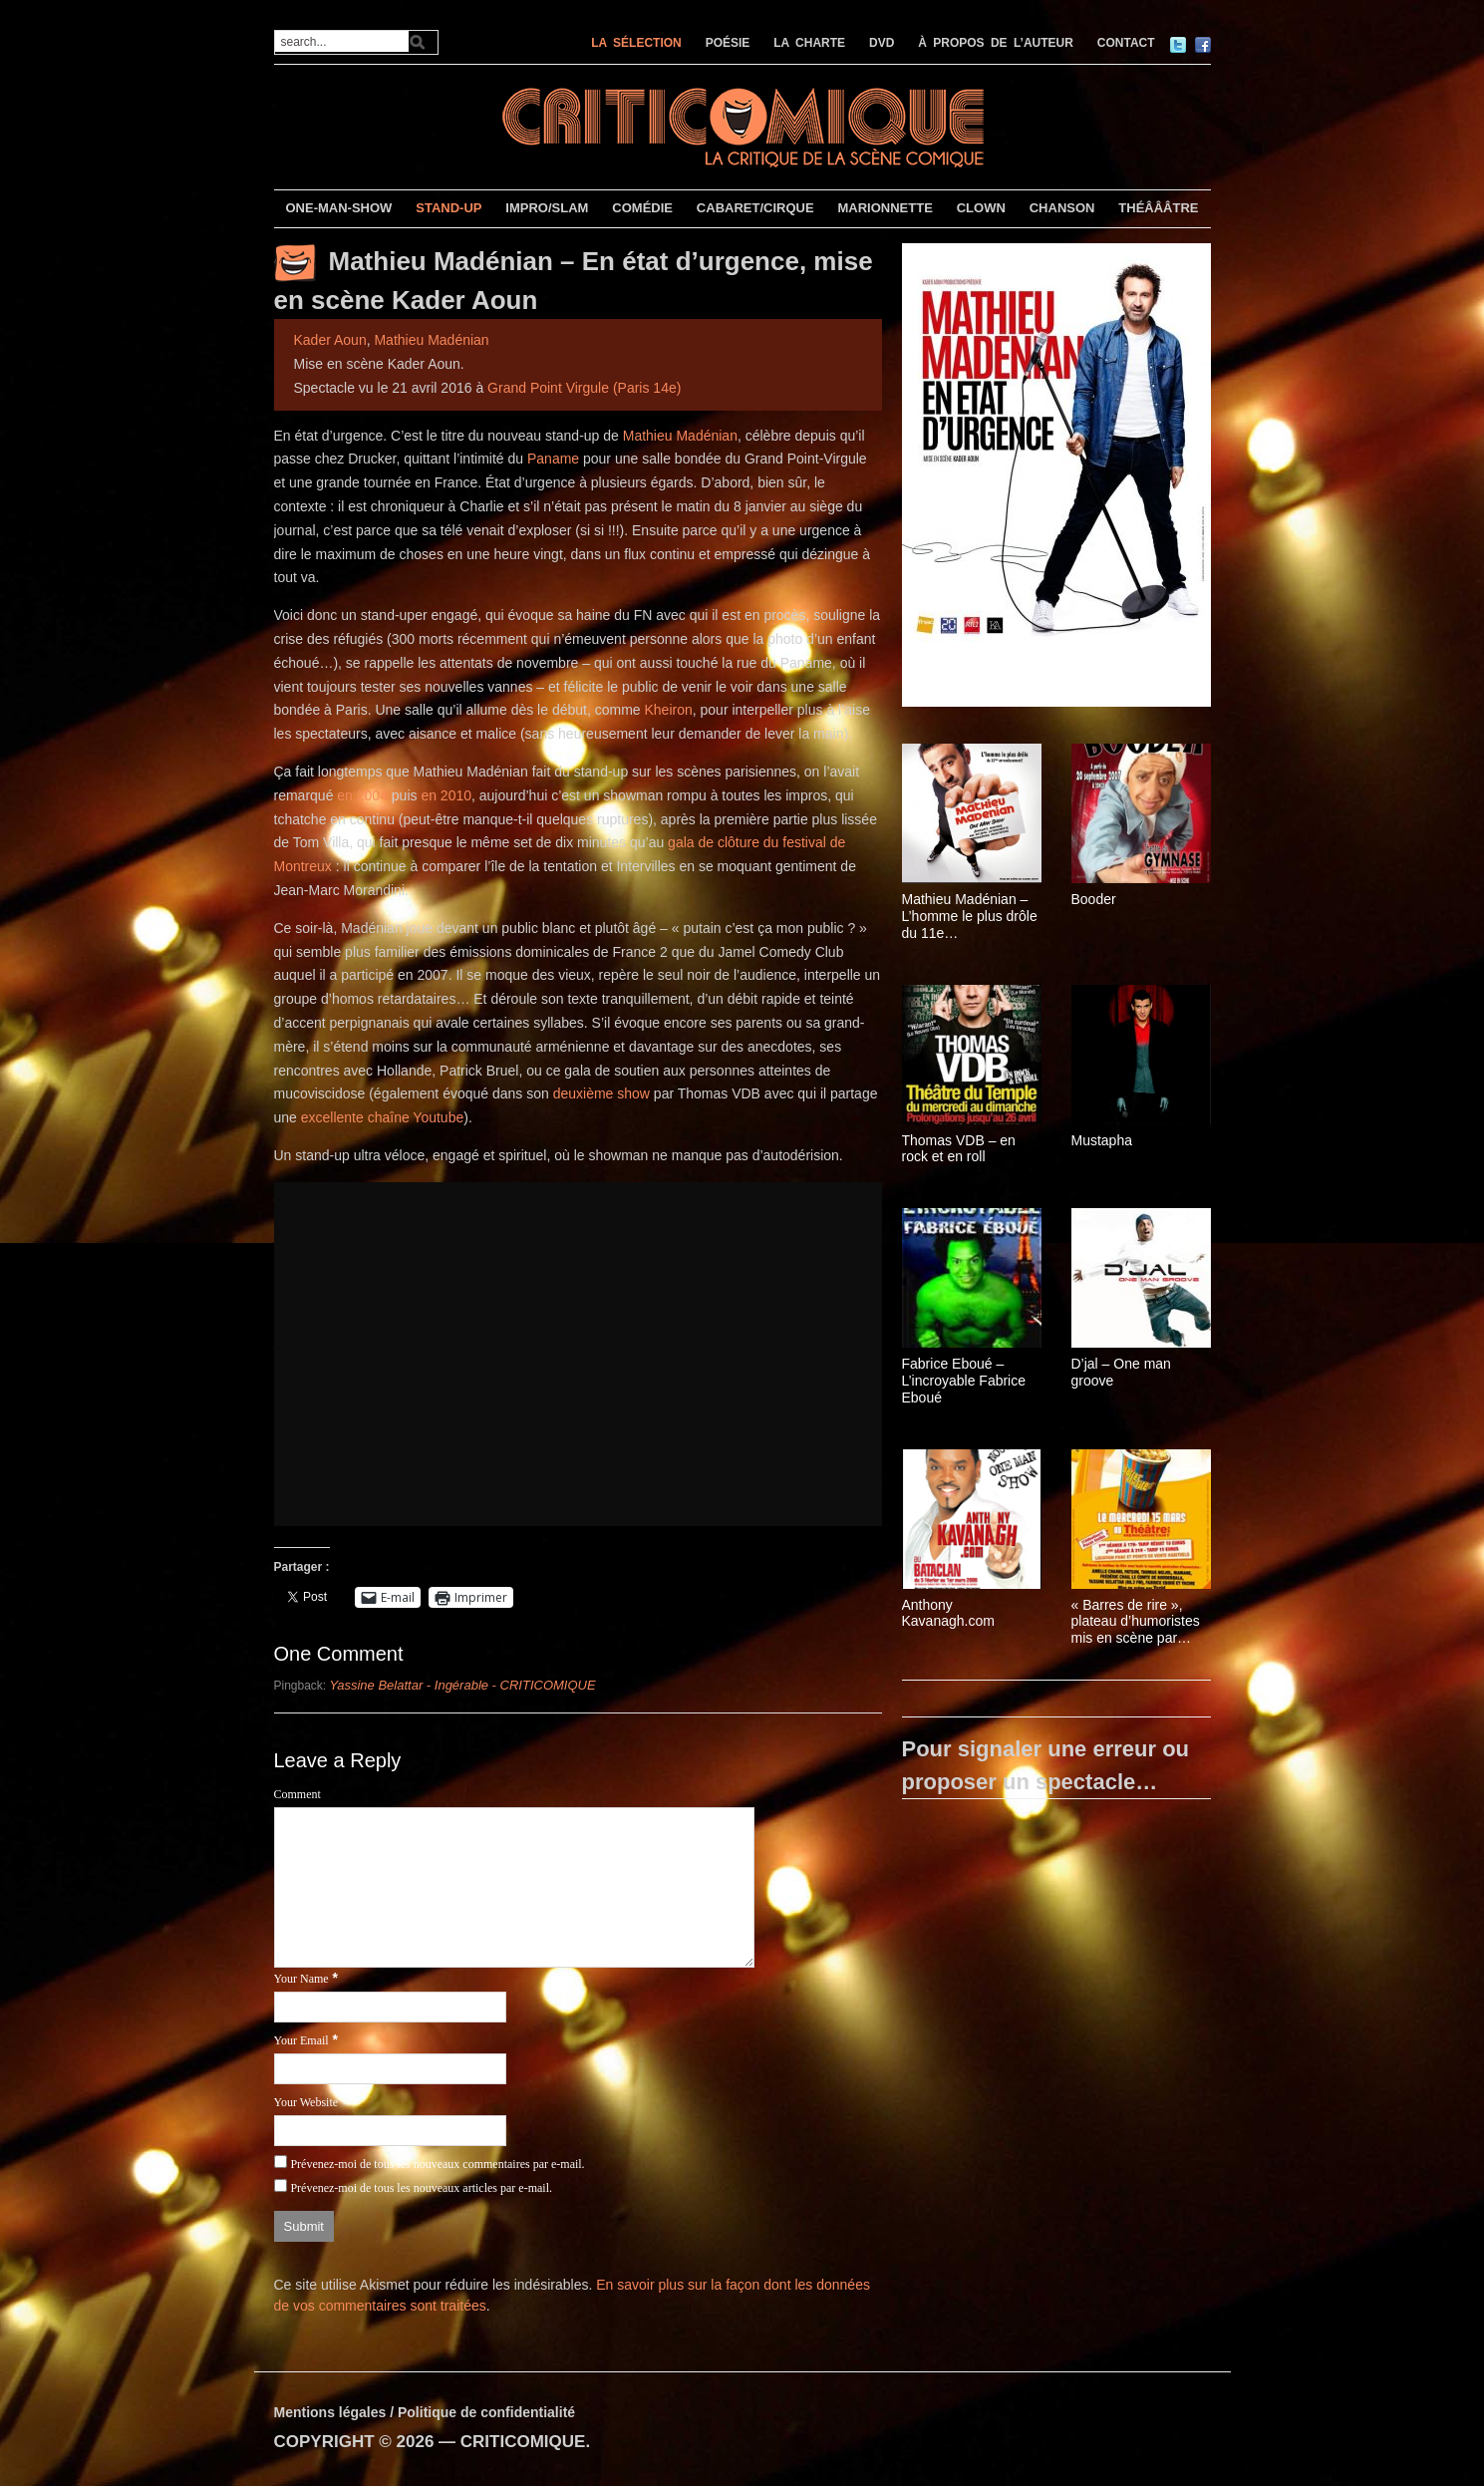 Image resolution: width=1484 pixels, height=2486 pixels. Describe the element at coordinates (301, 2040) in the screenshot. I see `Your Email` at that location.